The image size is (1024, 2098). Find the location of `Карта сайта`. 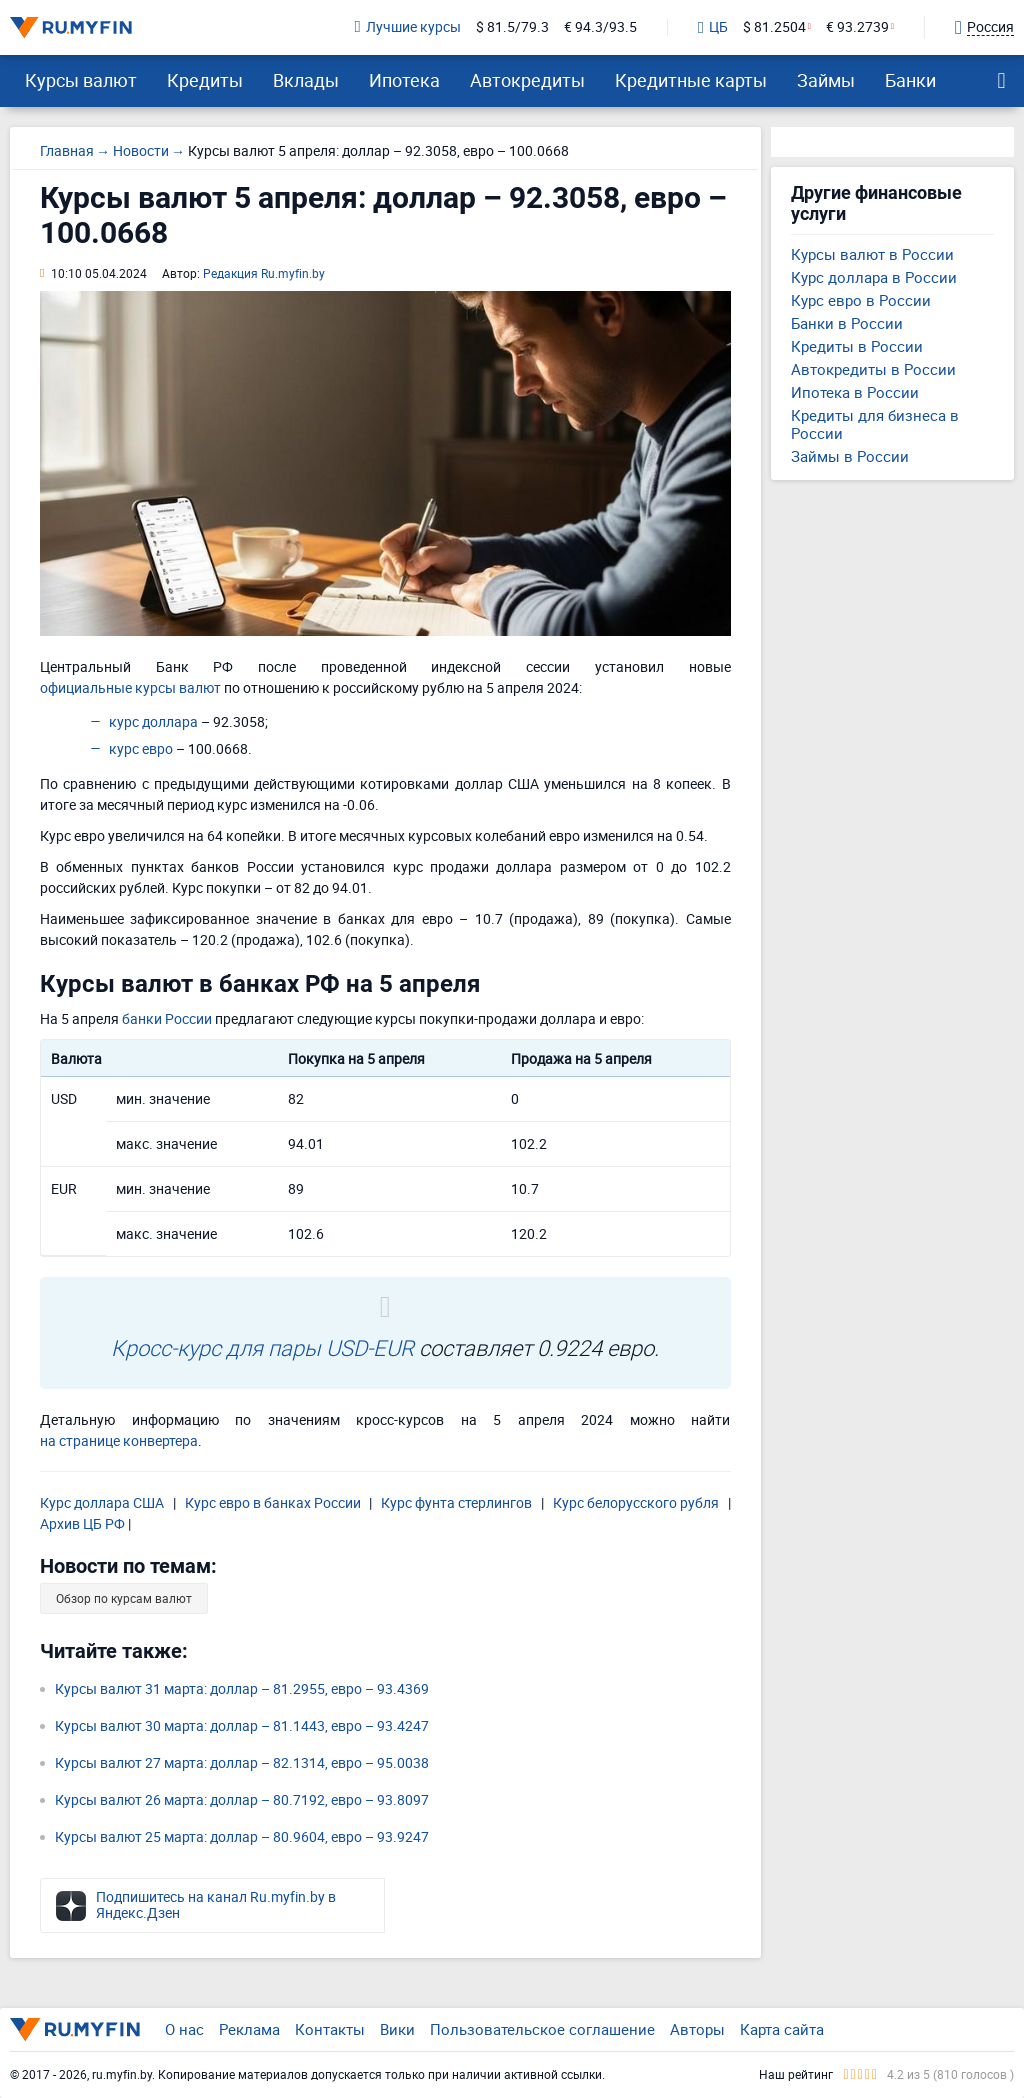

Карта сайта is located at coordinates (782, 2029).